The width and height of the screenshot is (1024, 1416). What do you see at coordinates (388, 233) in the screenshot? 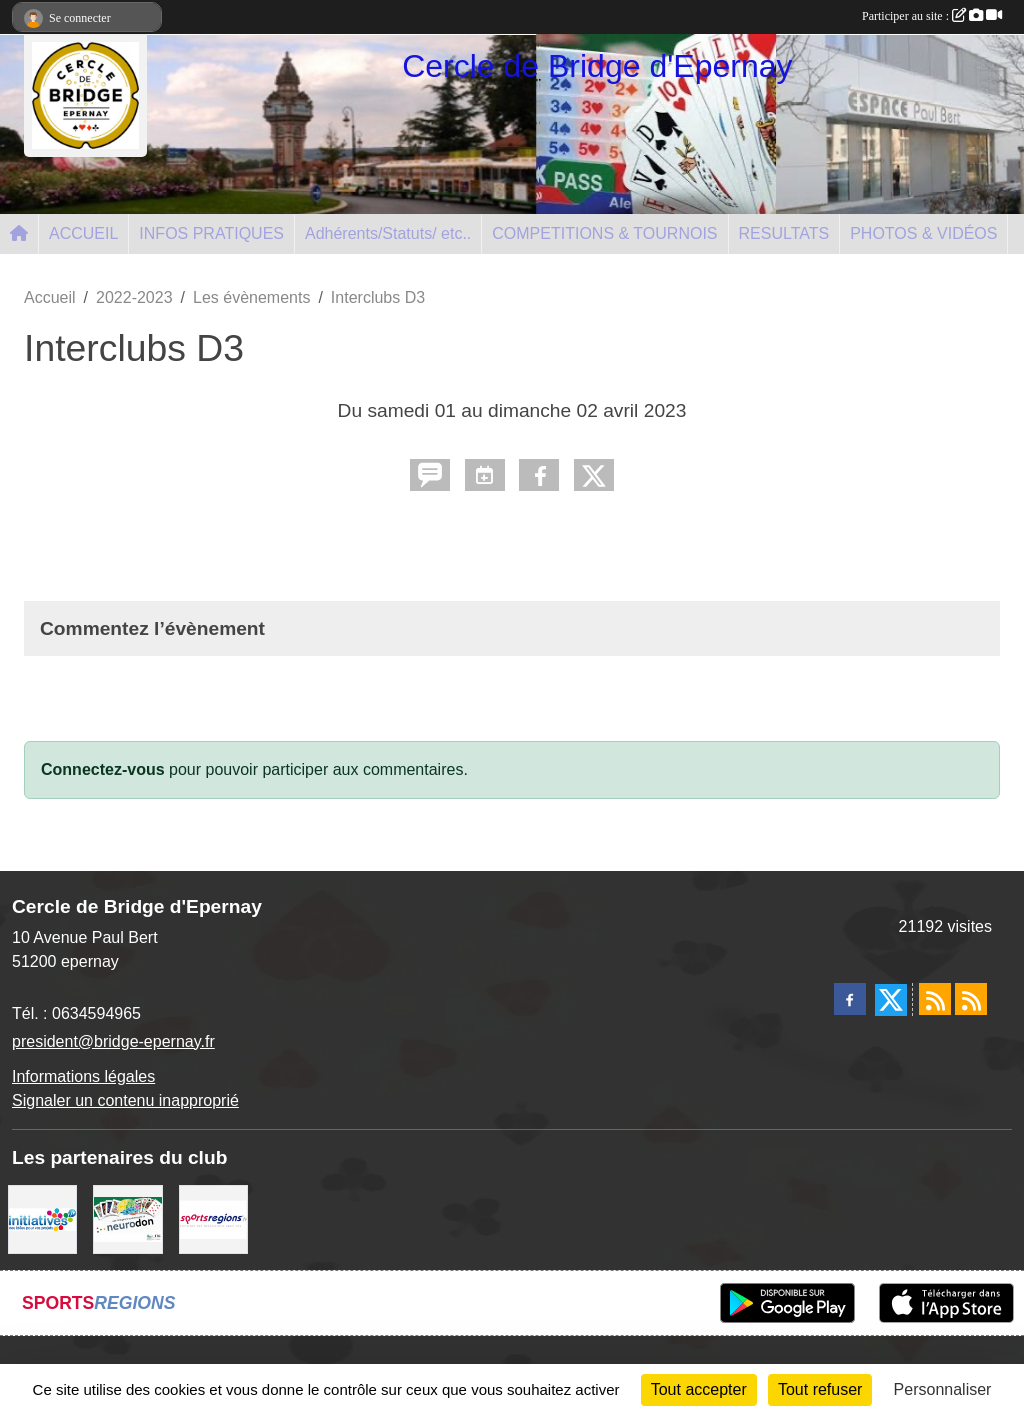
I see `Adhérents/Statuts/ etc.. [button]` at bounding box center [388, 233].